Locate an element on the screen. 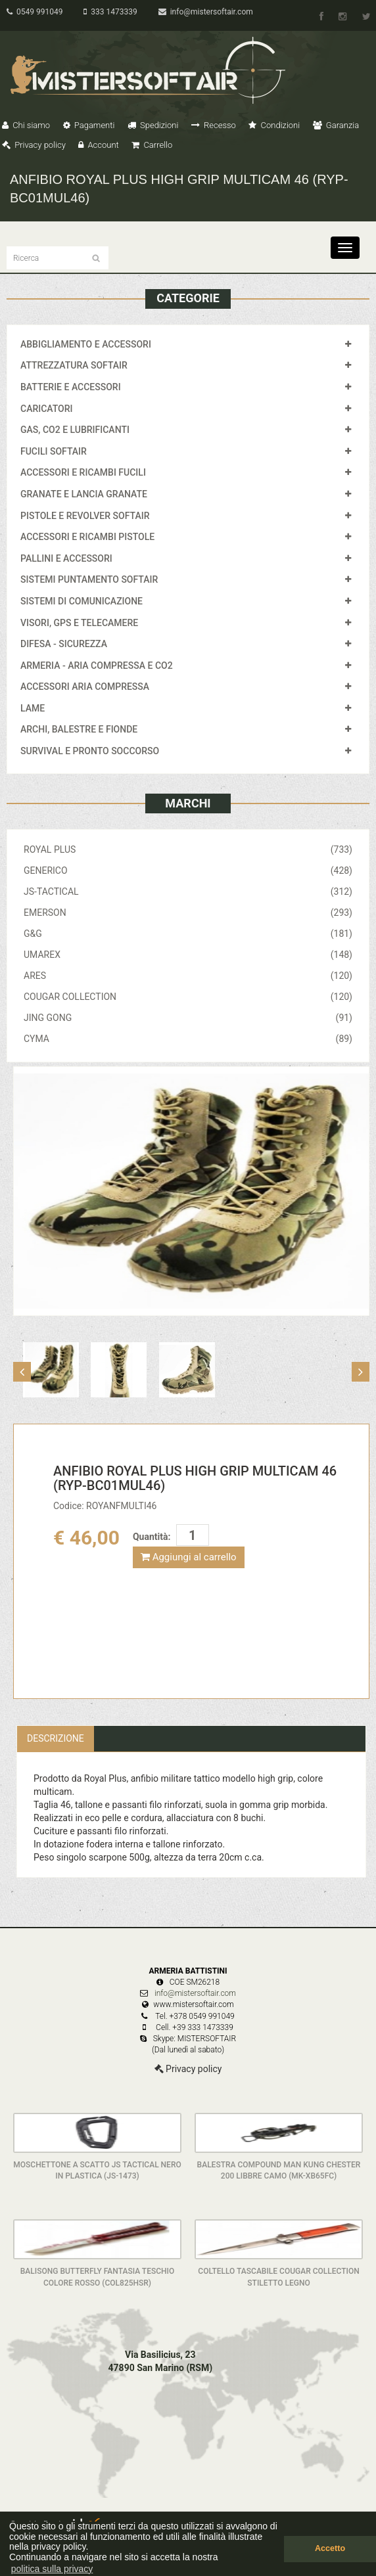 The image size is (376, 2576). Chi siamo is located at coordinates (26, 125).